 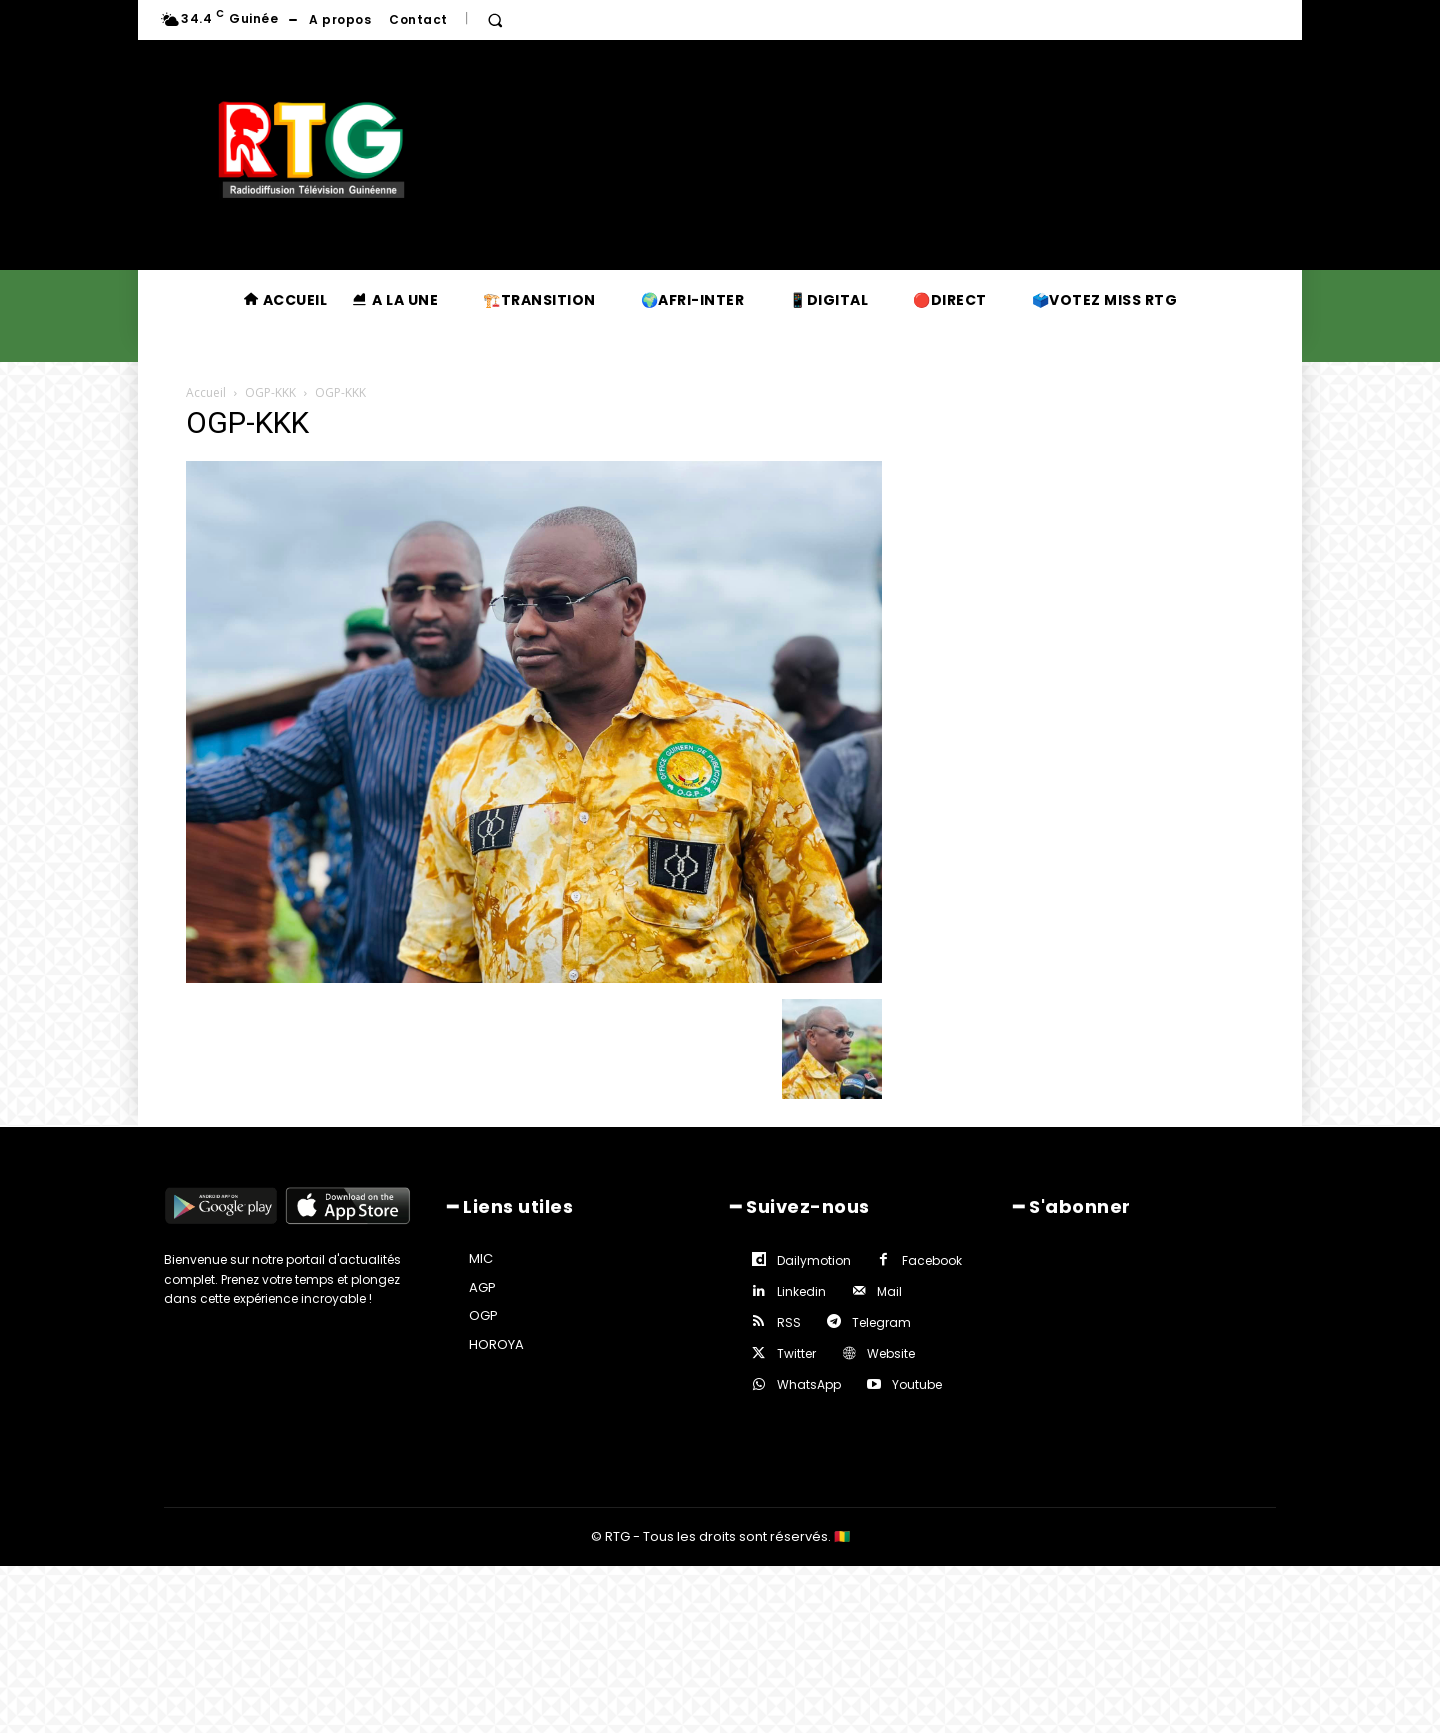 I want to click on Accueil, so click(x=206, y=392).